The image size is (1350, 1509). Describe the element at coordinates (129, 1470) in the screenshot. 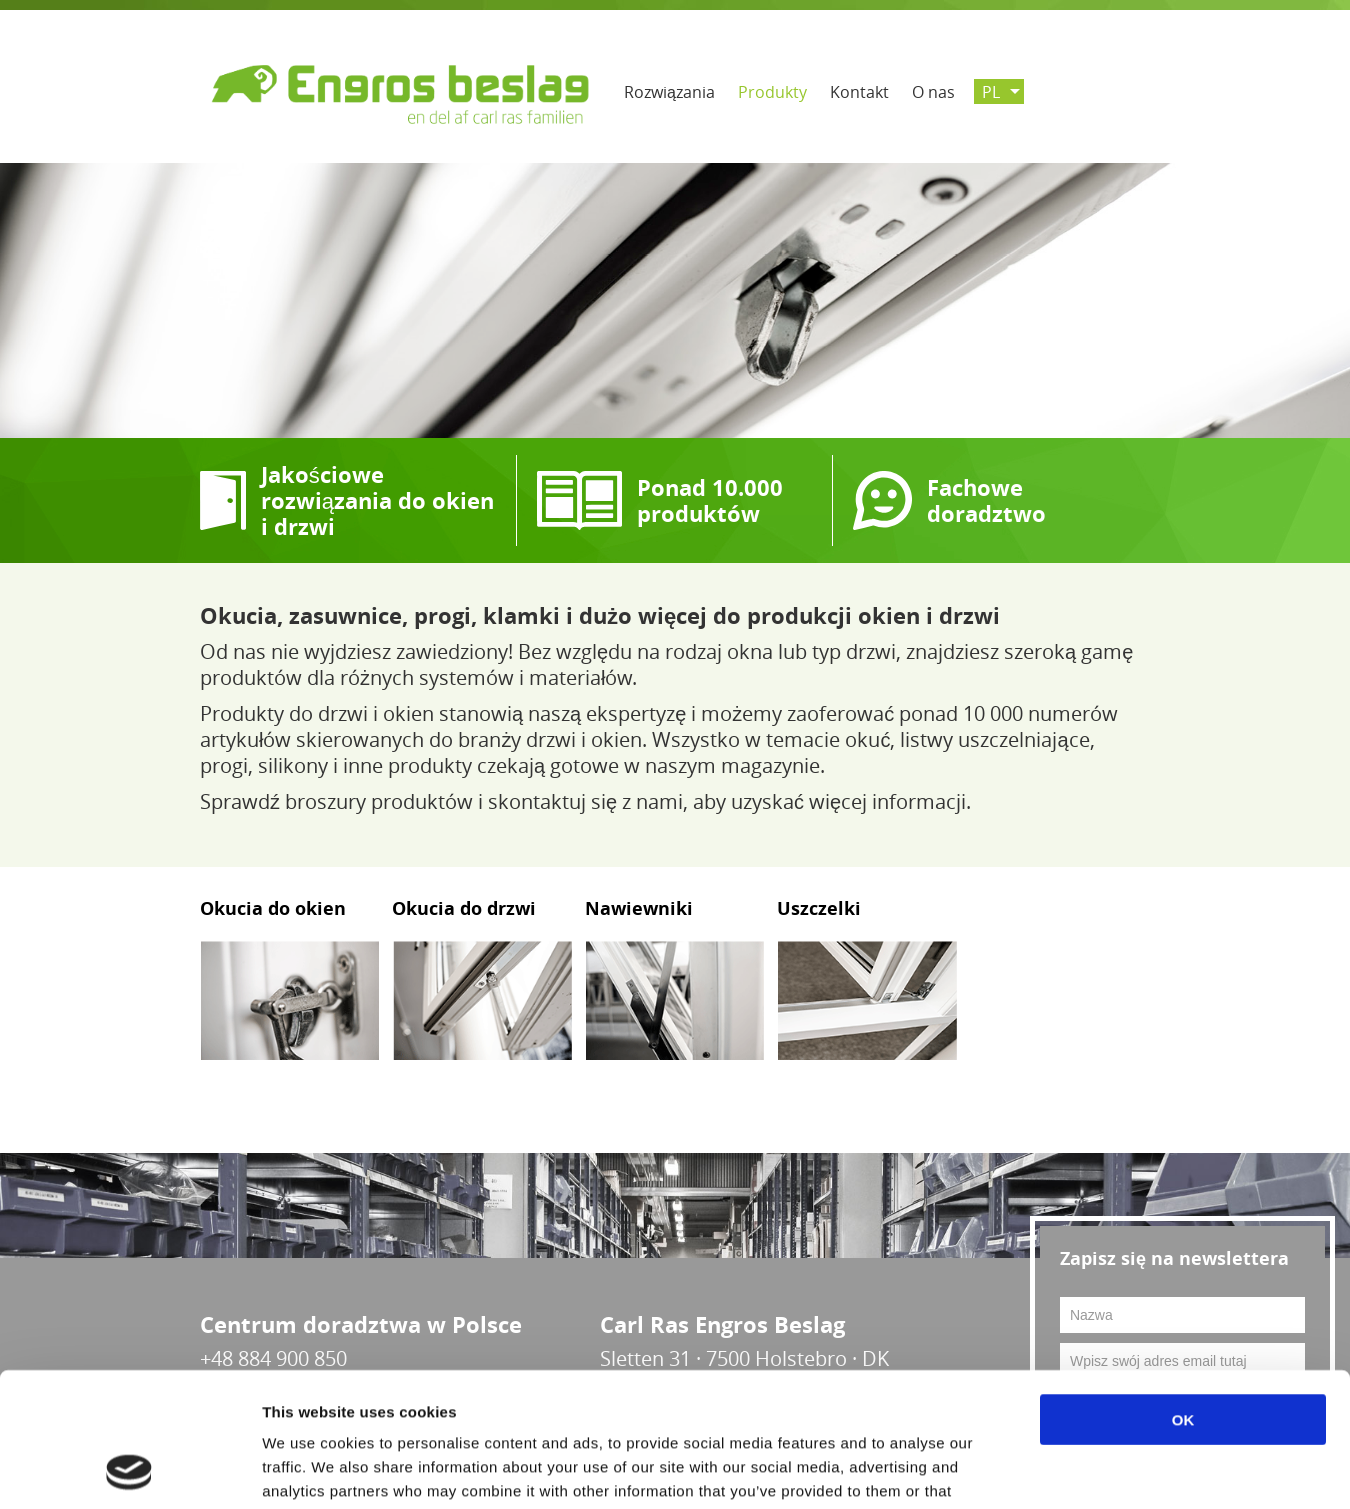

I see `[Cookiebot by Usercentrics - opens in a new window]` at that location.